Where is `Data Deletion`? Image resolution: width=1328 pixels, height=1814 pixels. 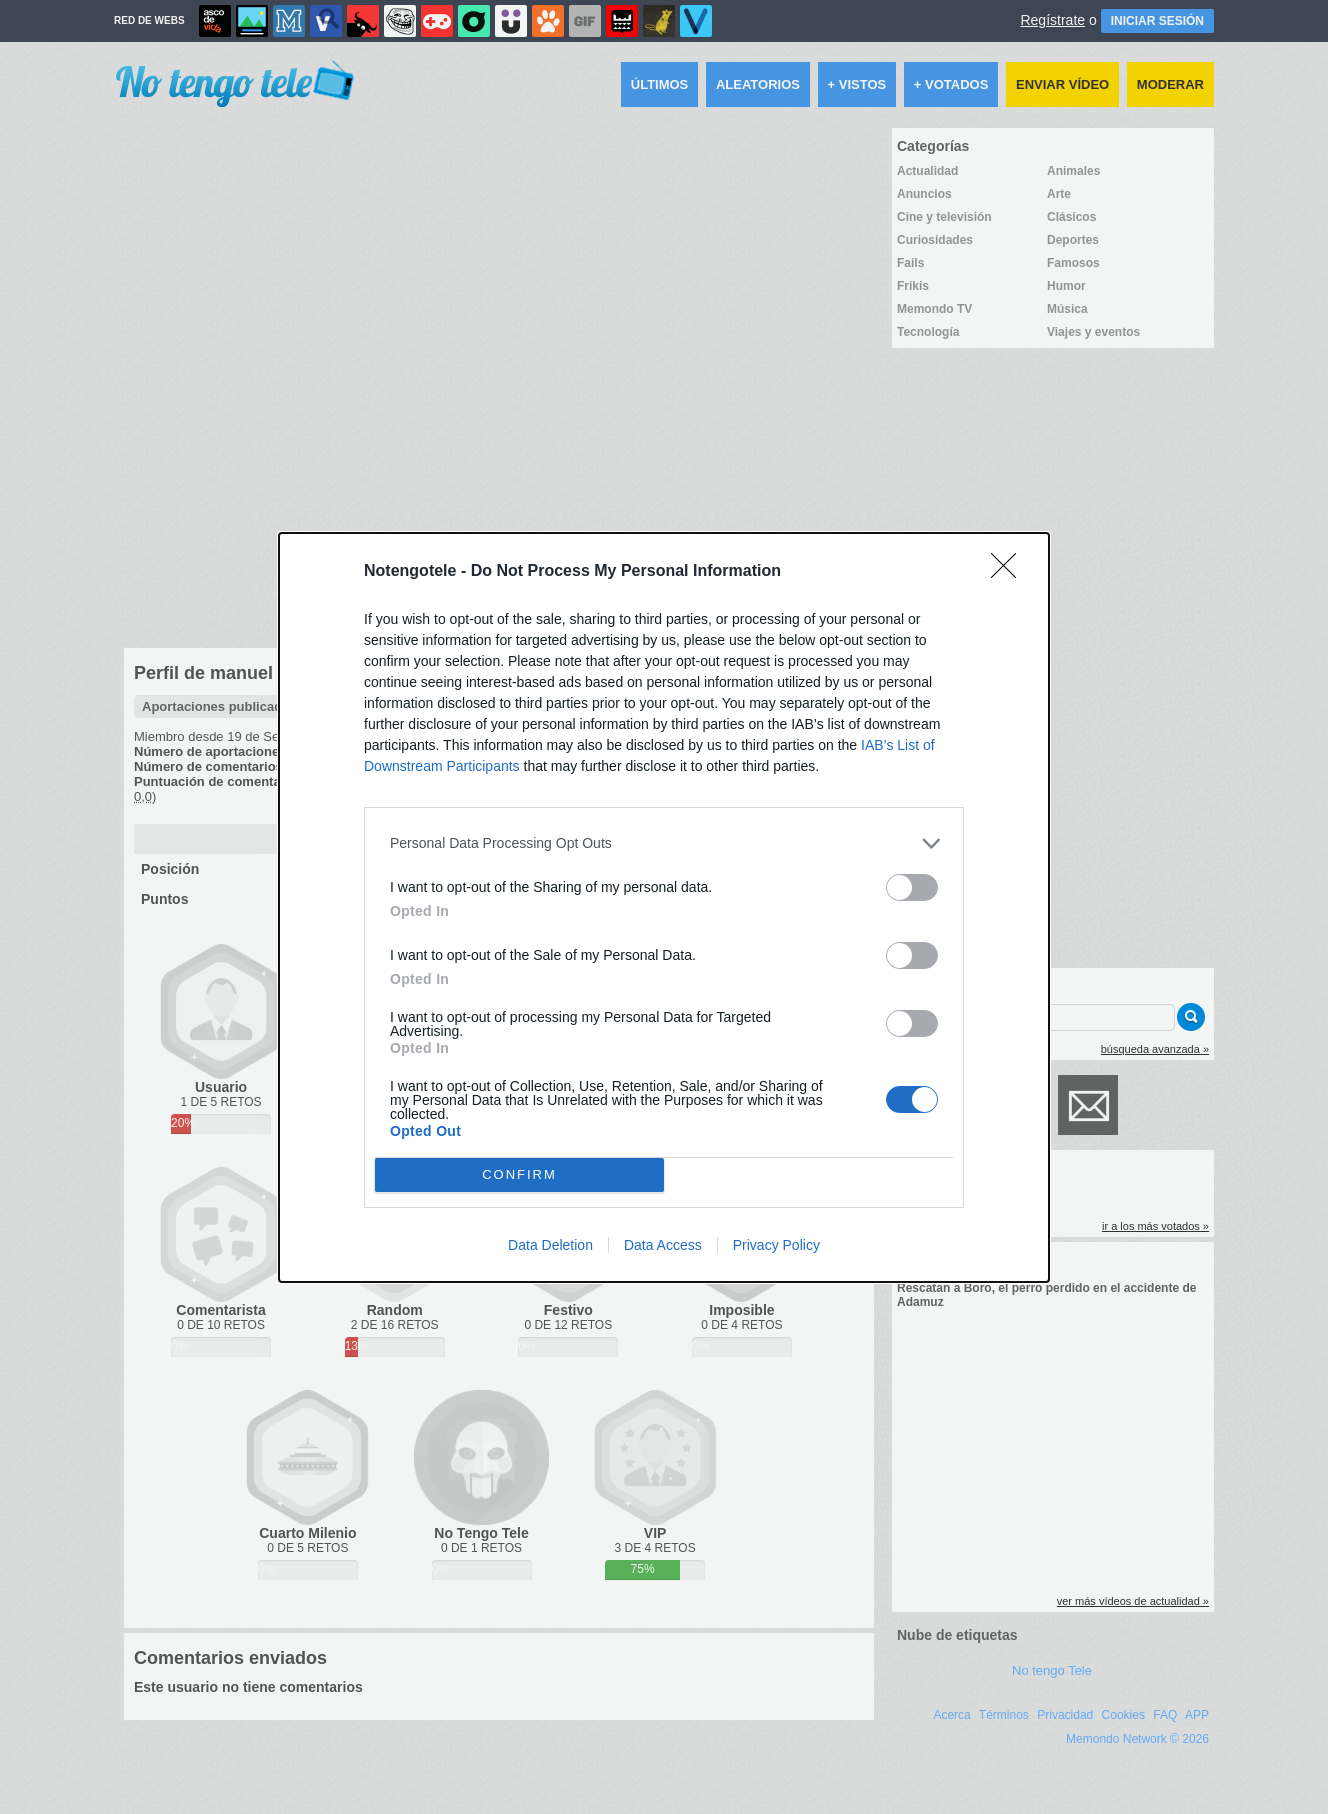 Data Deletion is located at coordinates (550, 1245).